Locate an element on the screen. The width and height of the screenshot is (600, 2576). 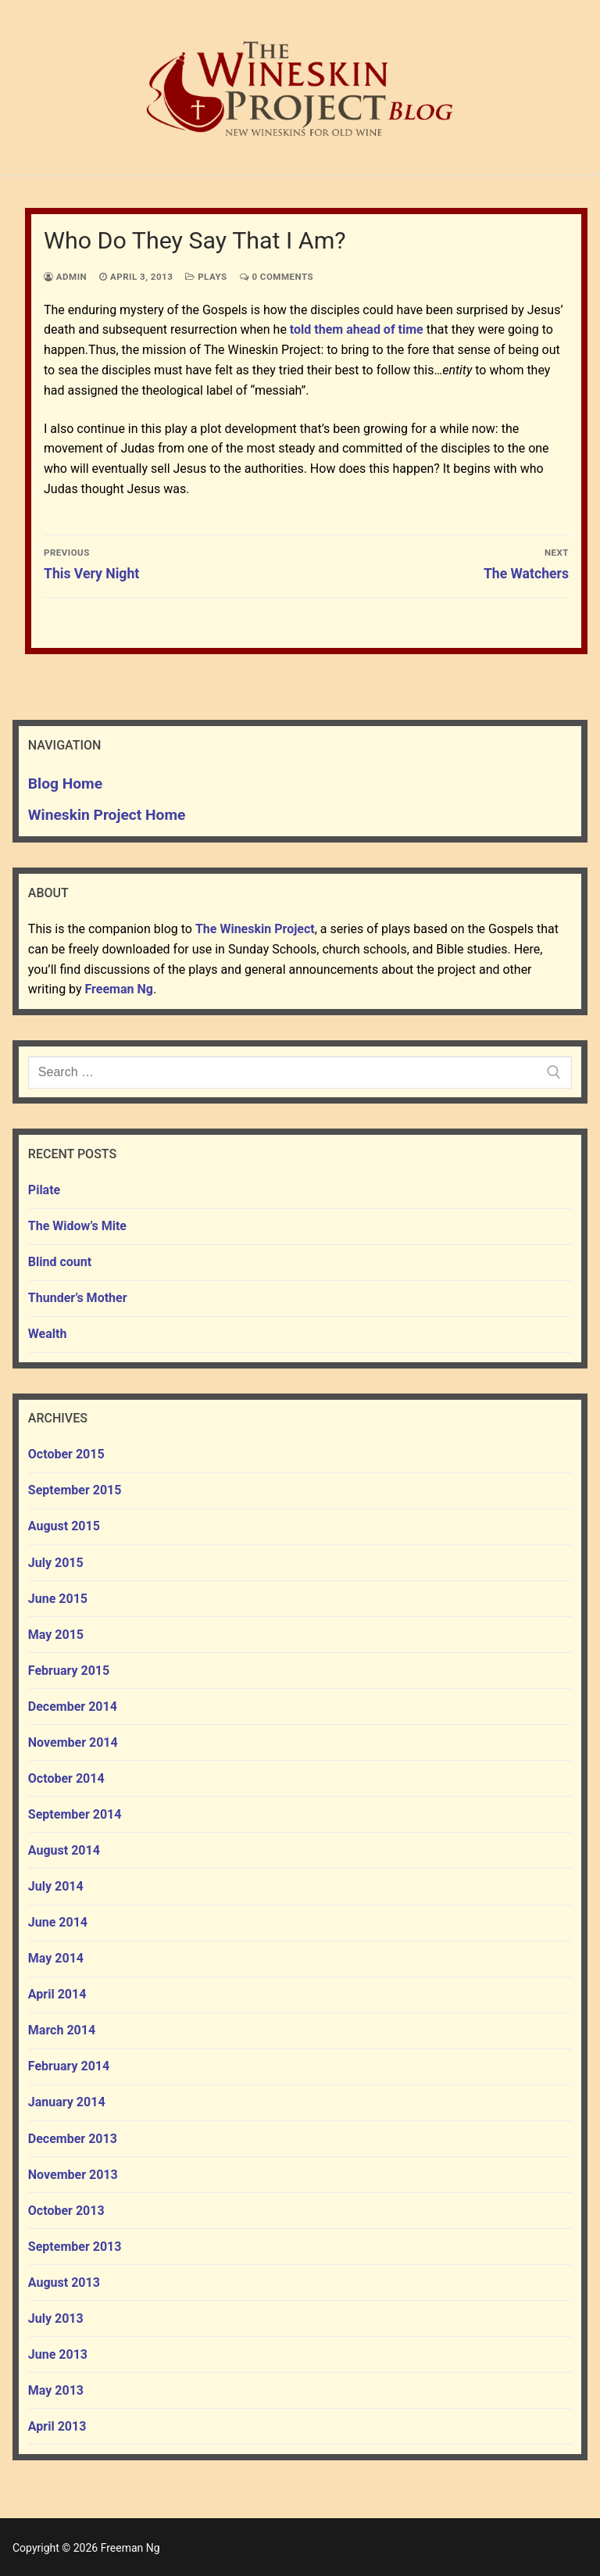
July 2013 is located at coordinates (56, 2318).